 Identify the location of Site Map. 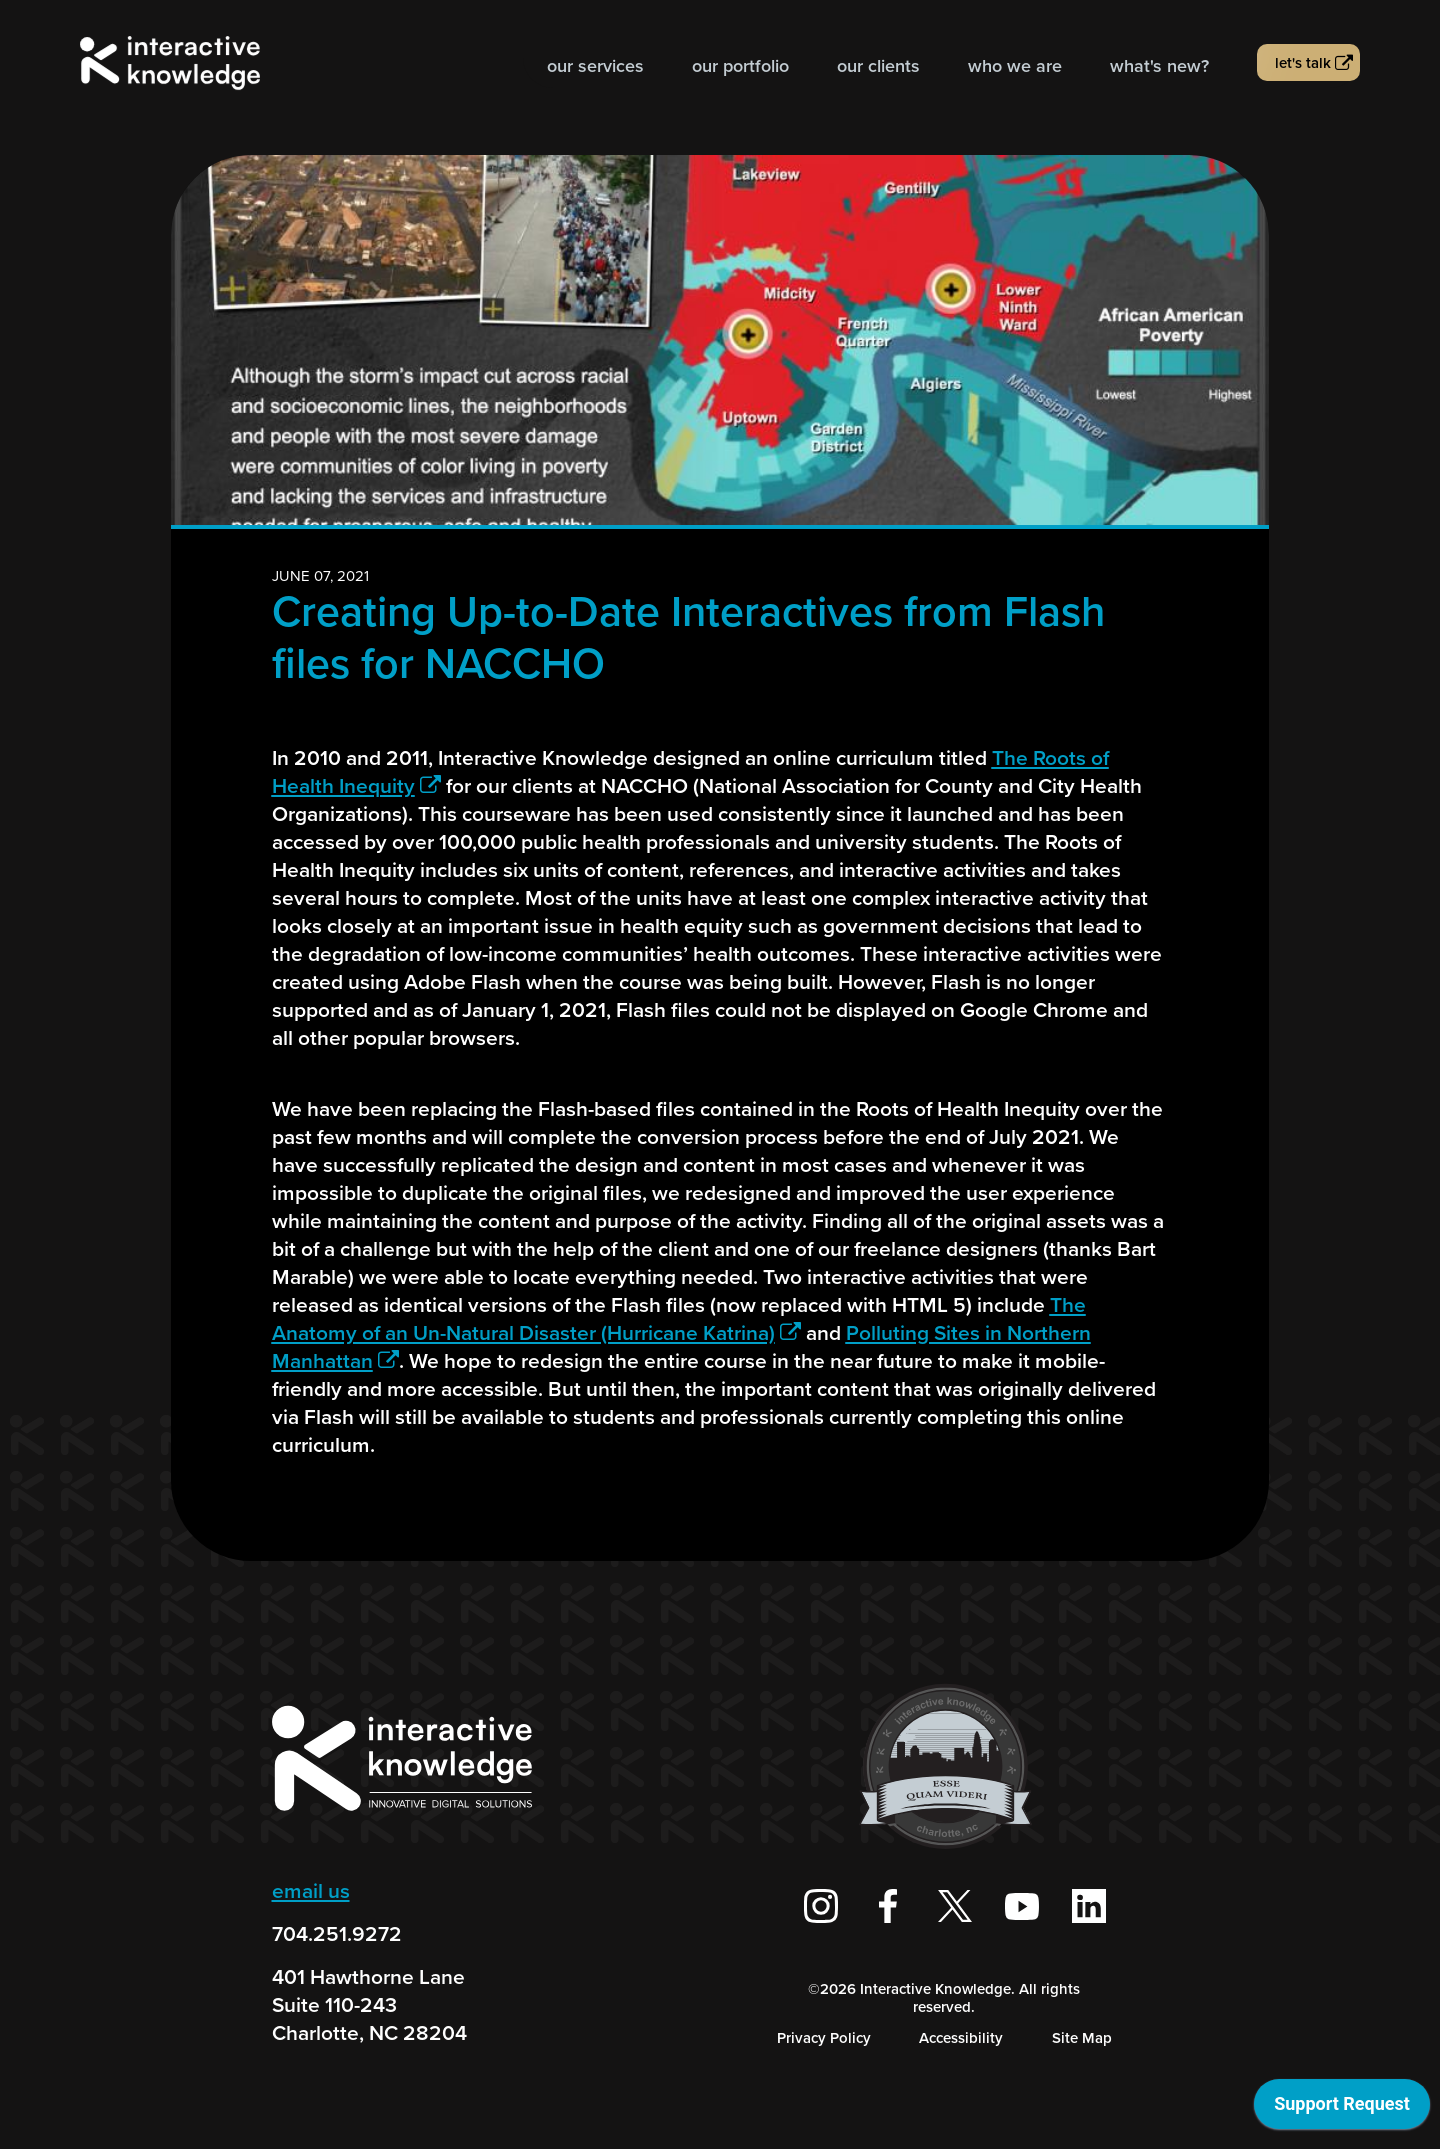
(1082, 2038).